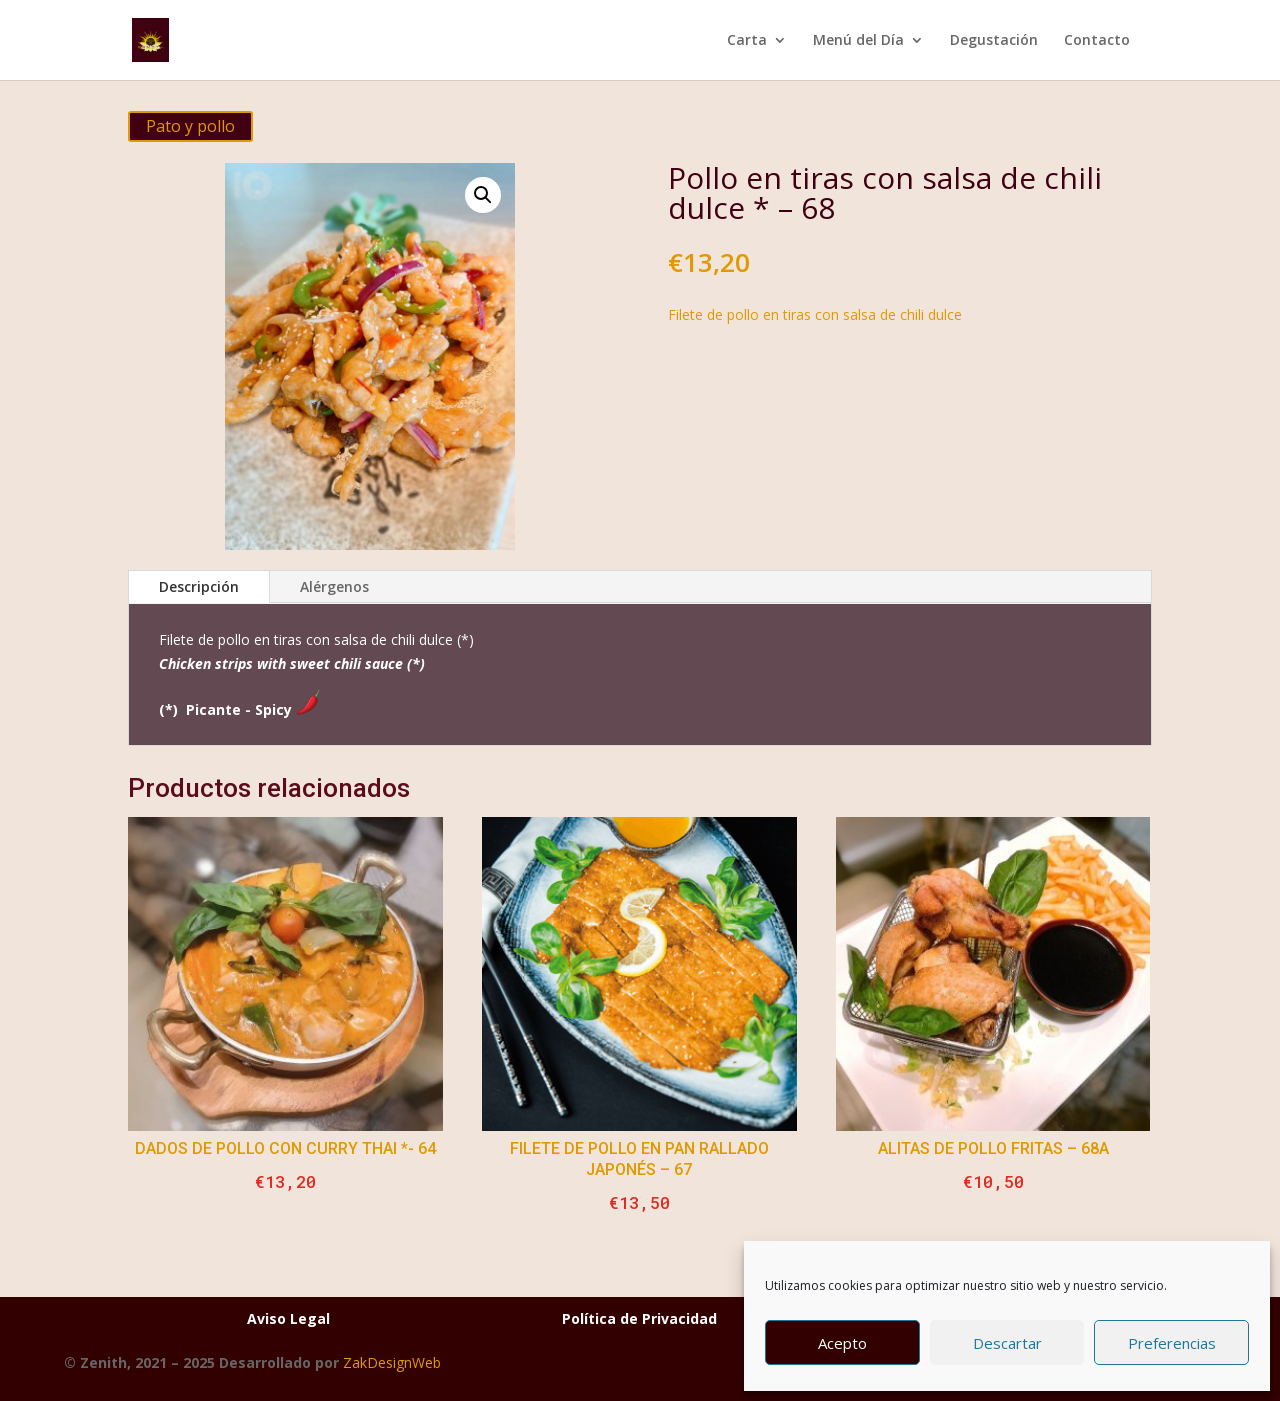  What do you see at coordinates (483, 195) in the screenshot?
I see `[button]` at bounding box center [483, 195].